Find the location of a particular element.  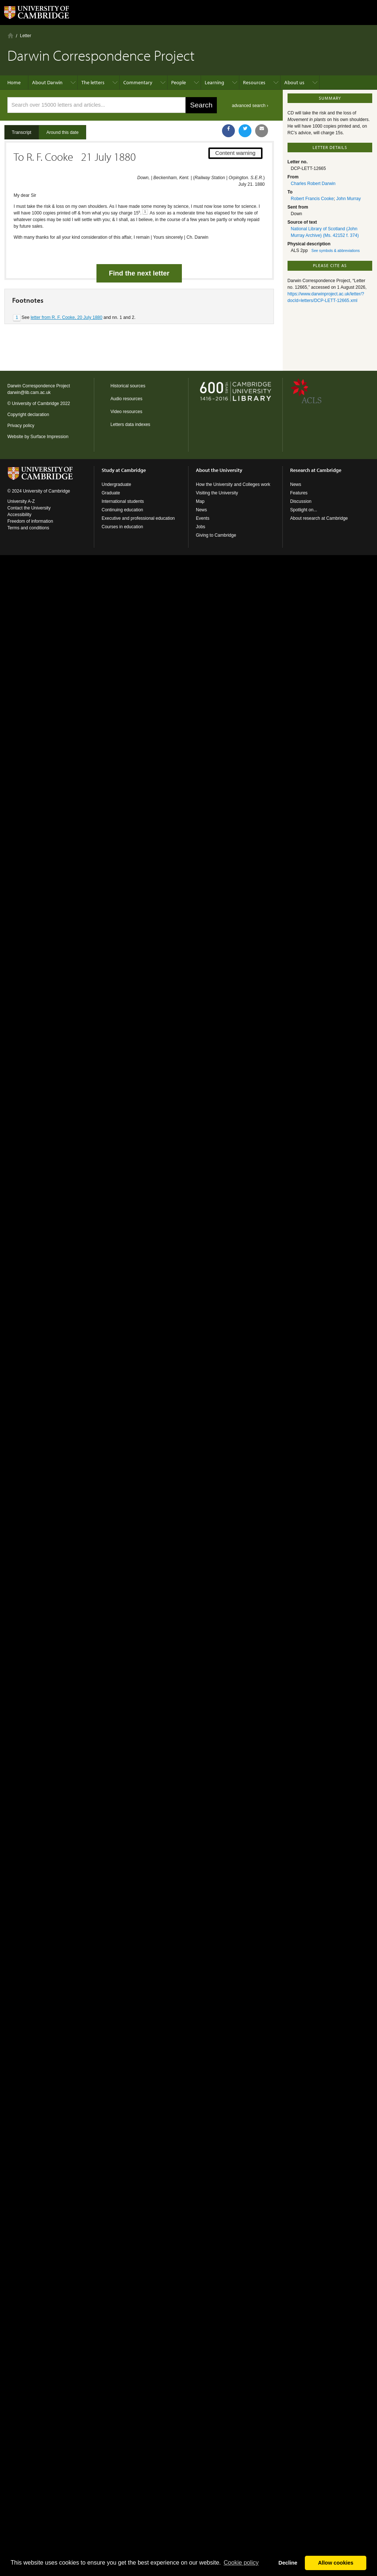

Terms and conditions is located at coordinates (28, 527).